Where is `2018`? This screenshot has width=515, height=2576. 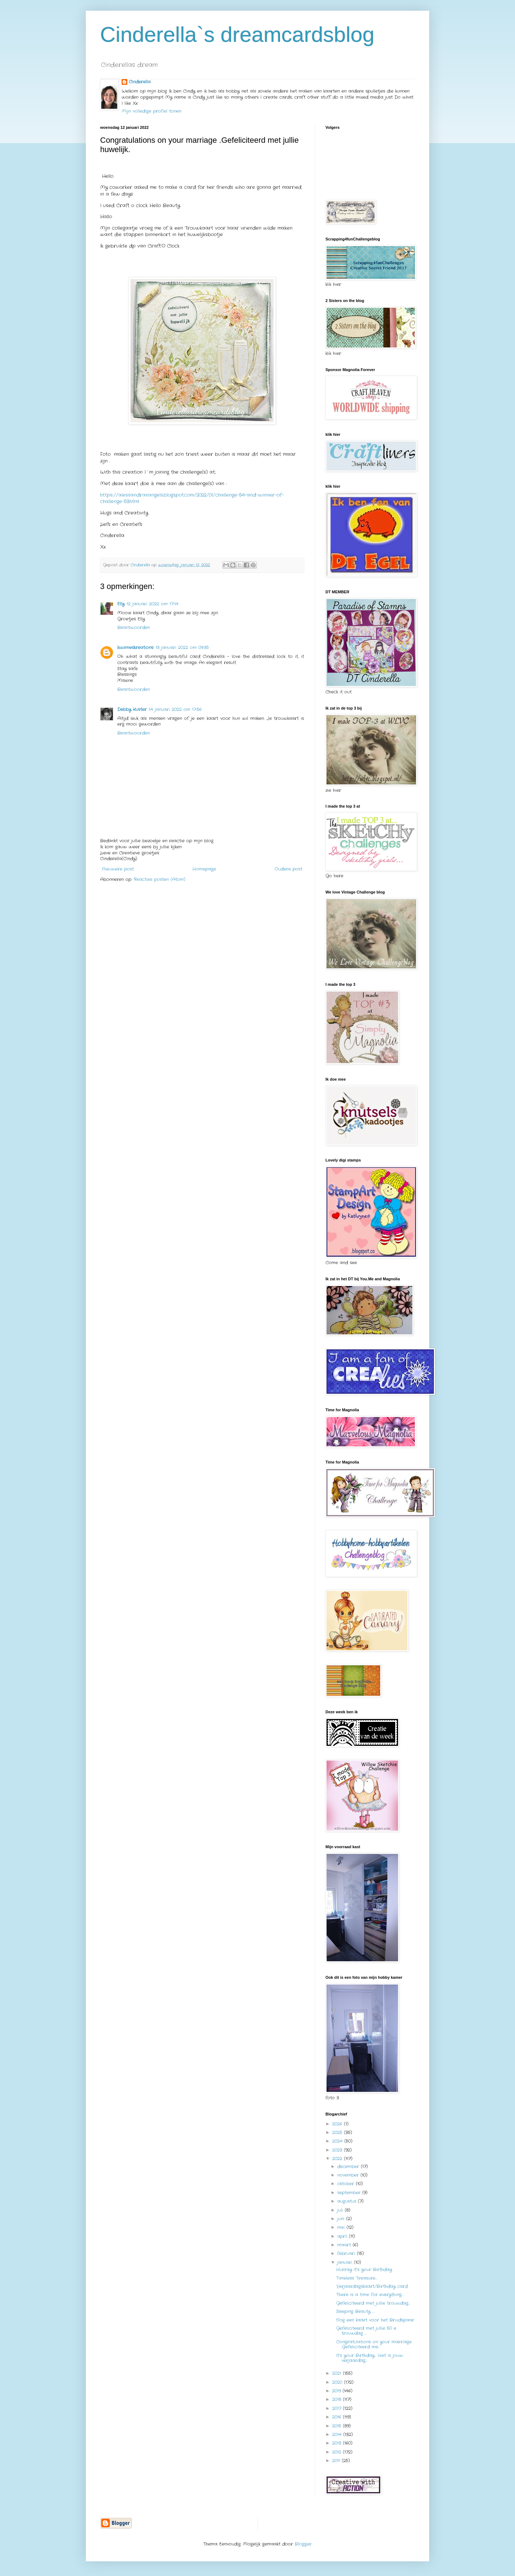
2018 is located at coordinates (337, 2399).